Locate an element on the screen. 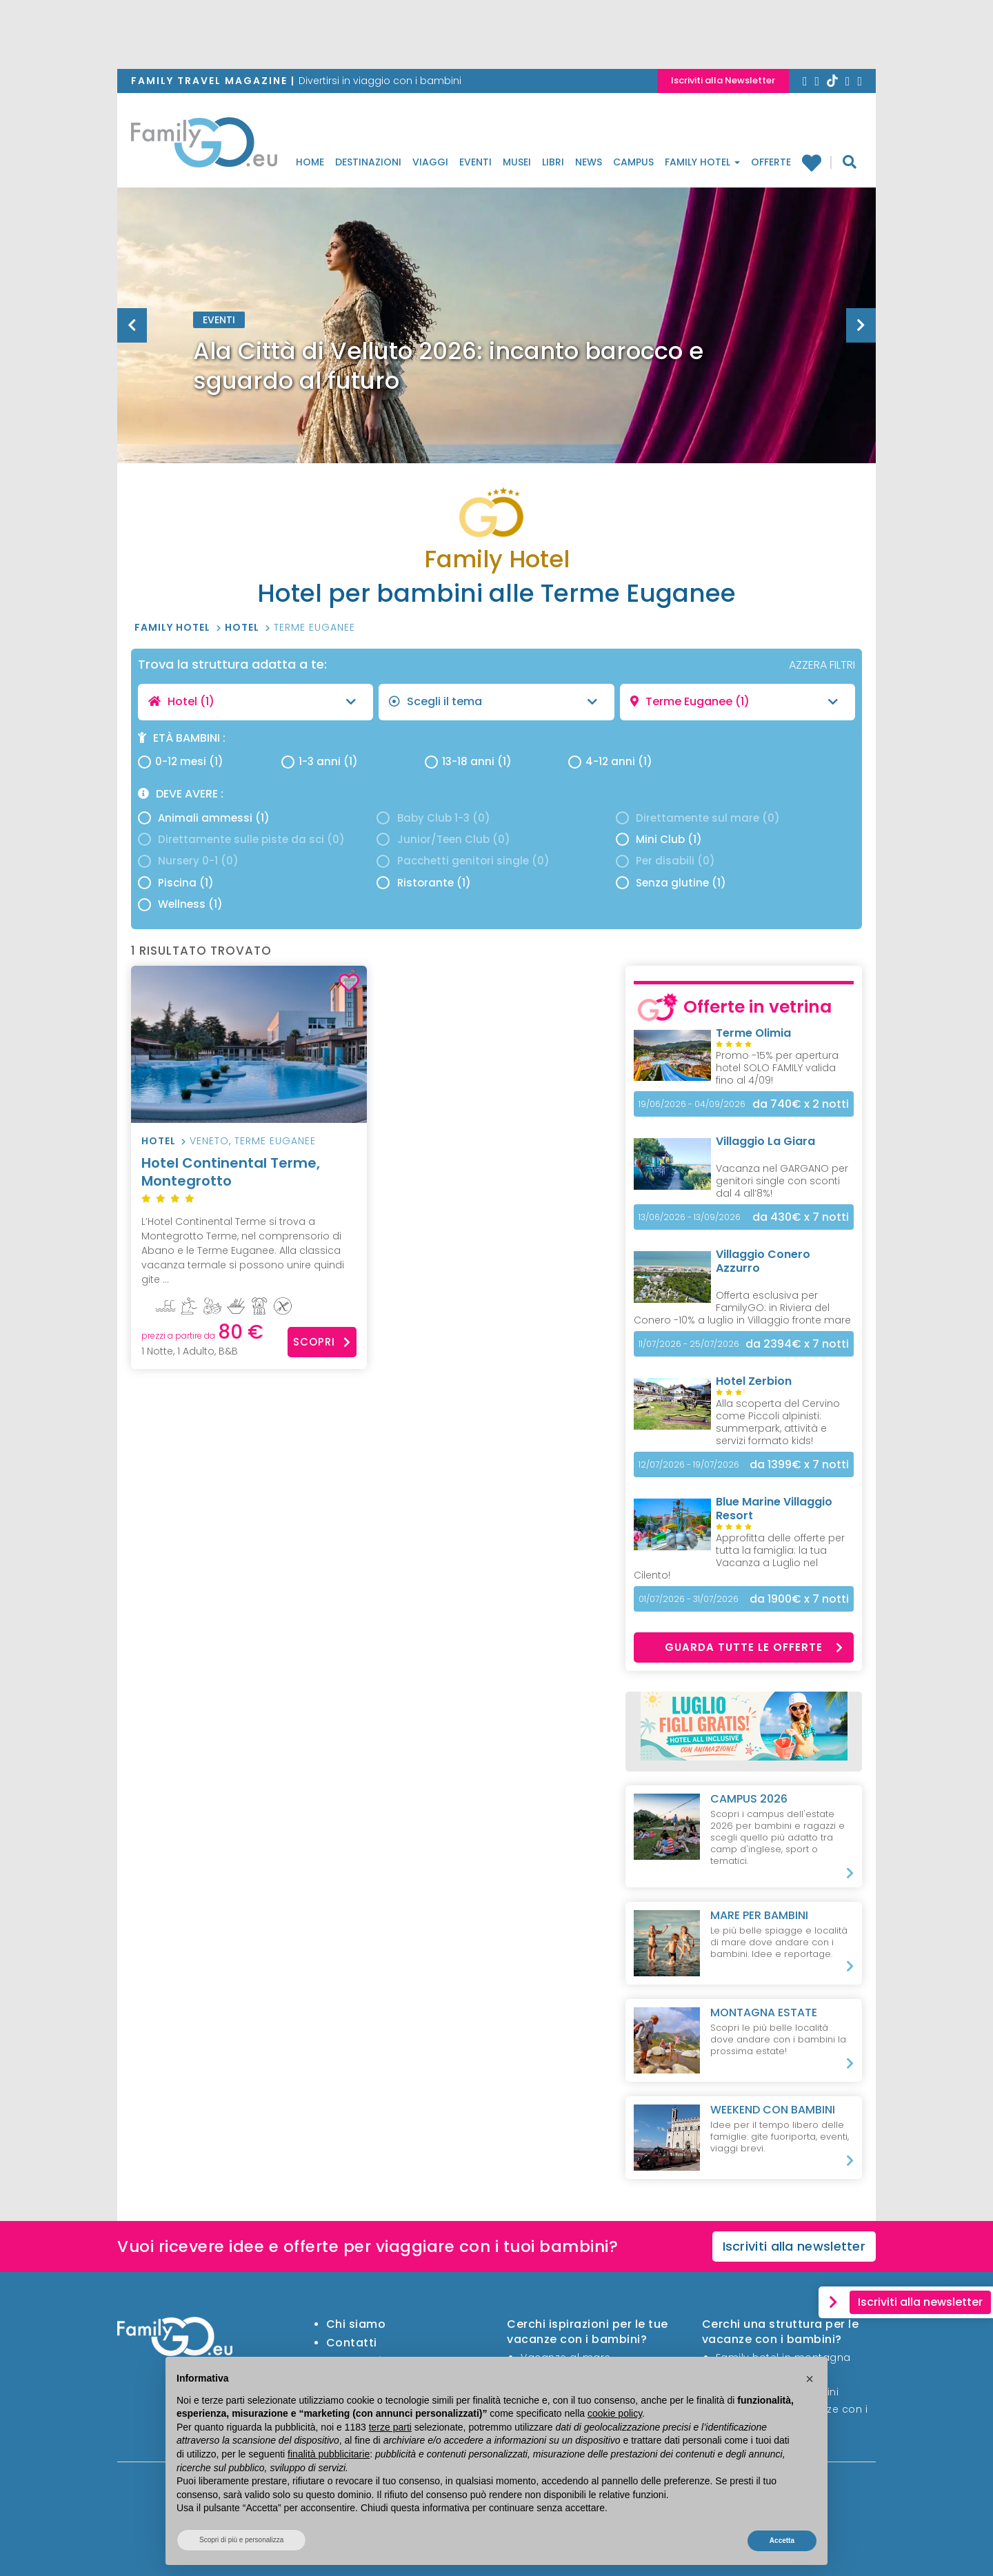 The image size is (993, 2576). Promo -15% per apertura hotel SOLO FAMILY valida fino al 4/09! is located at coordinates (777, 1067).